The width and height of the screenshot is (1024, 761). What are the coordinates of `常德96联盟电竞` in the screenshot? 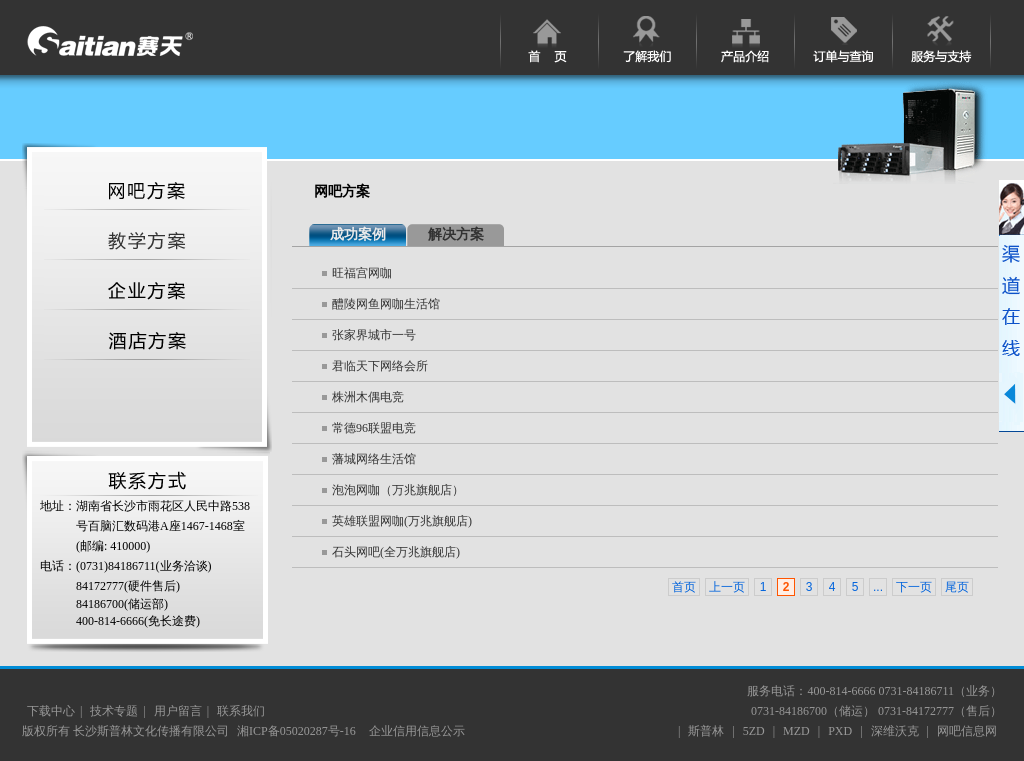 It's located at (374, 428).